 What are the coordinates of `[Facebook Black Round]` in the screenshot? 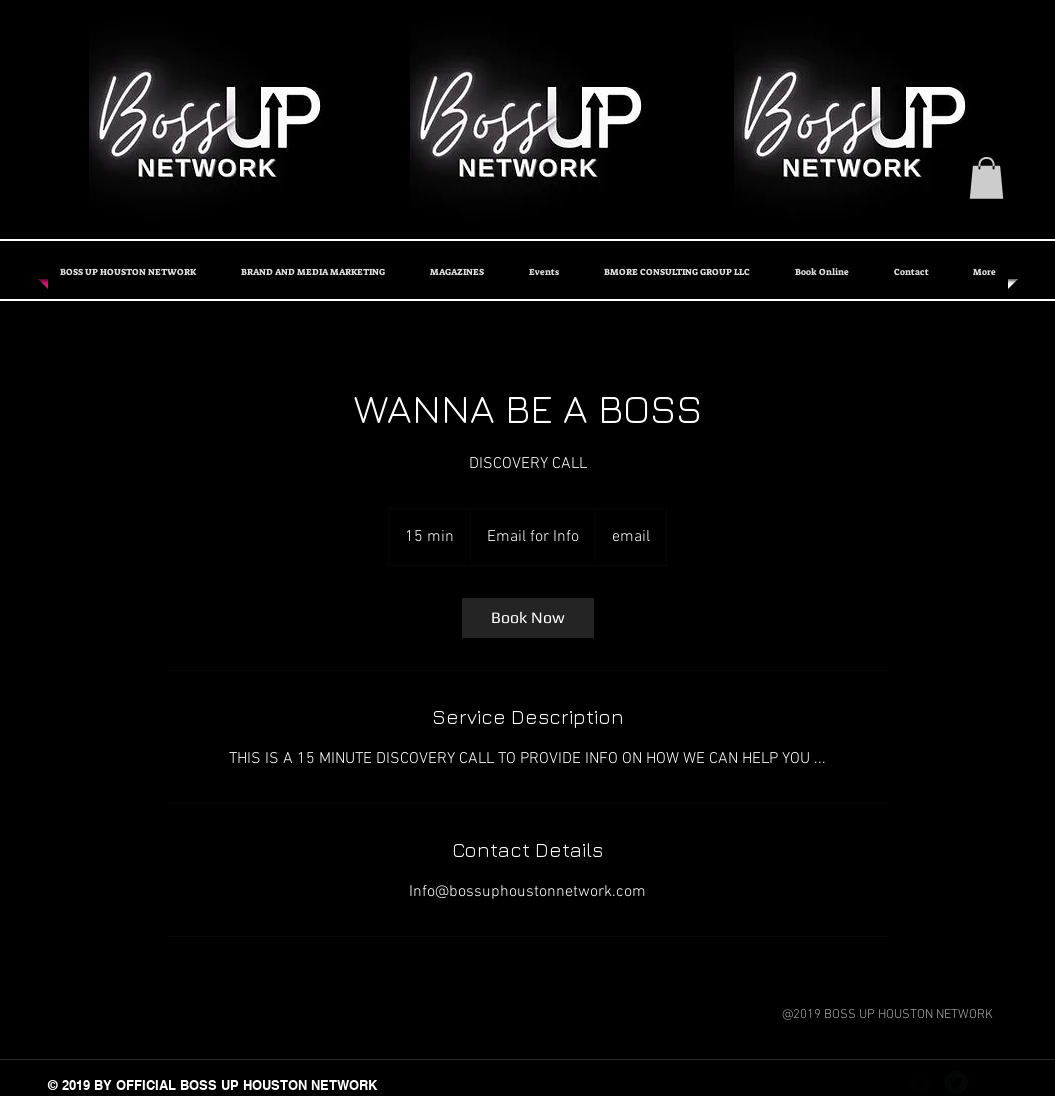 It's located at (920, 1082).